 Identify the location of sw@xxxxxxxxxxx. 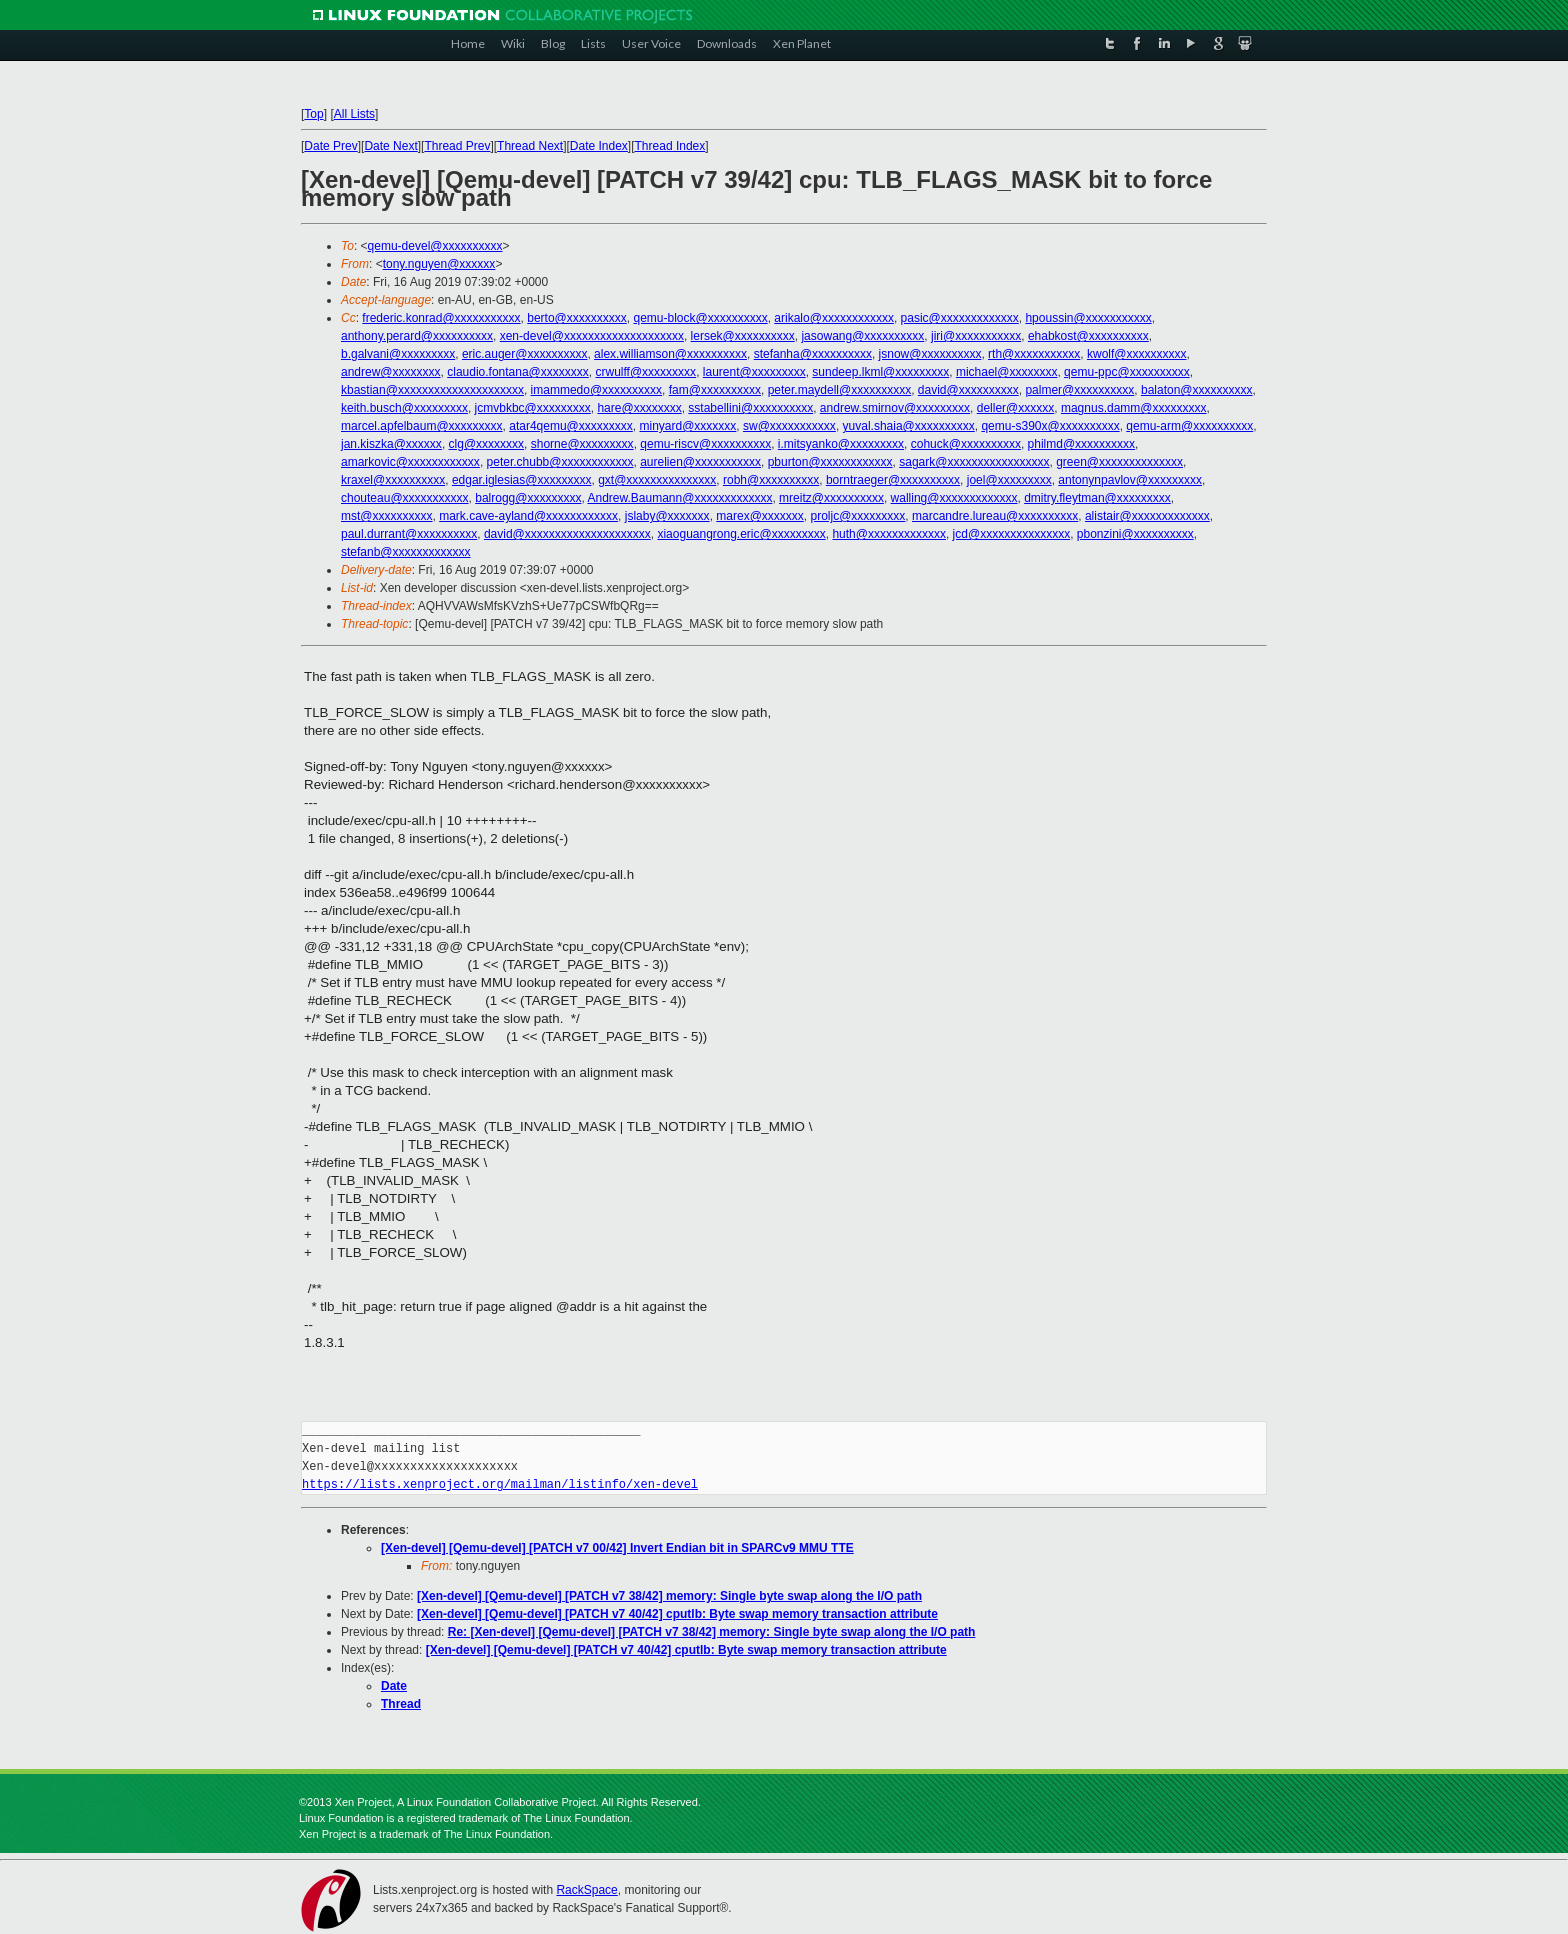
(789, 426).